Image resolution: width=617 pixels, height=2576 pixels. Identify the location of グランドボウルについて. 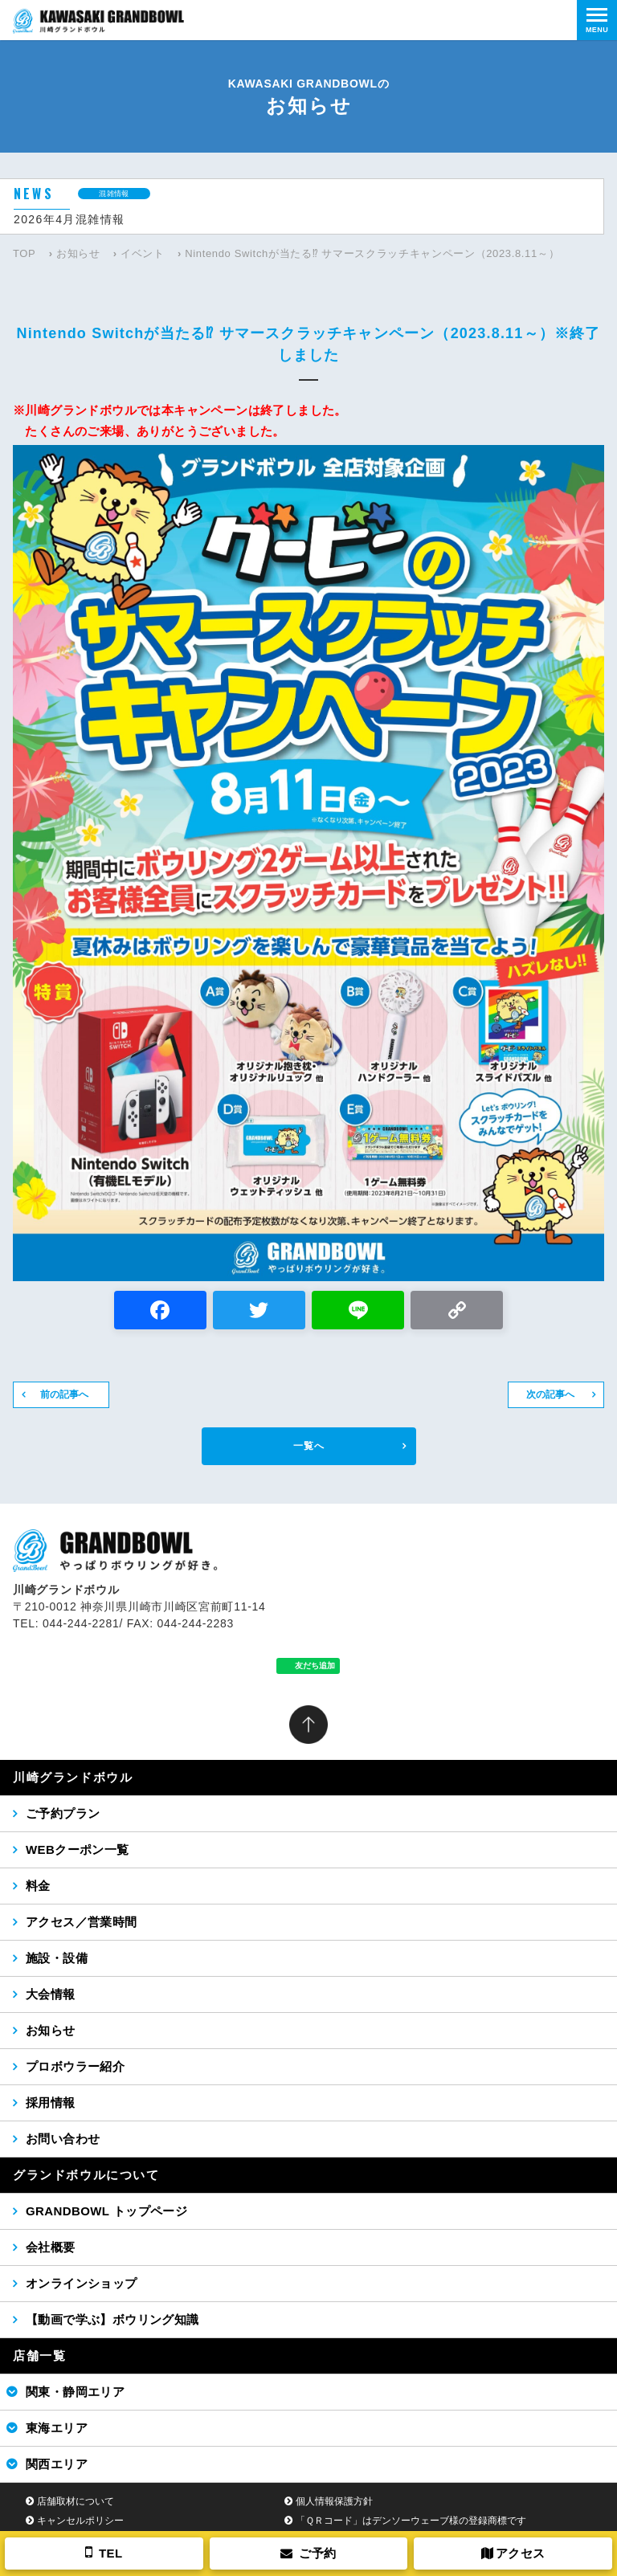
(86, 2175).